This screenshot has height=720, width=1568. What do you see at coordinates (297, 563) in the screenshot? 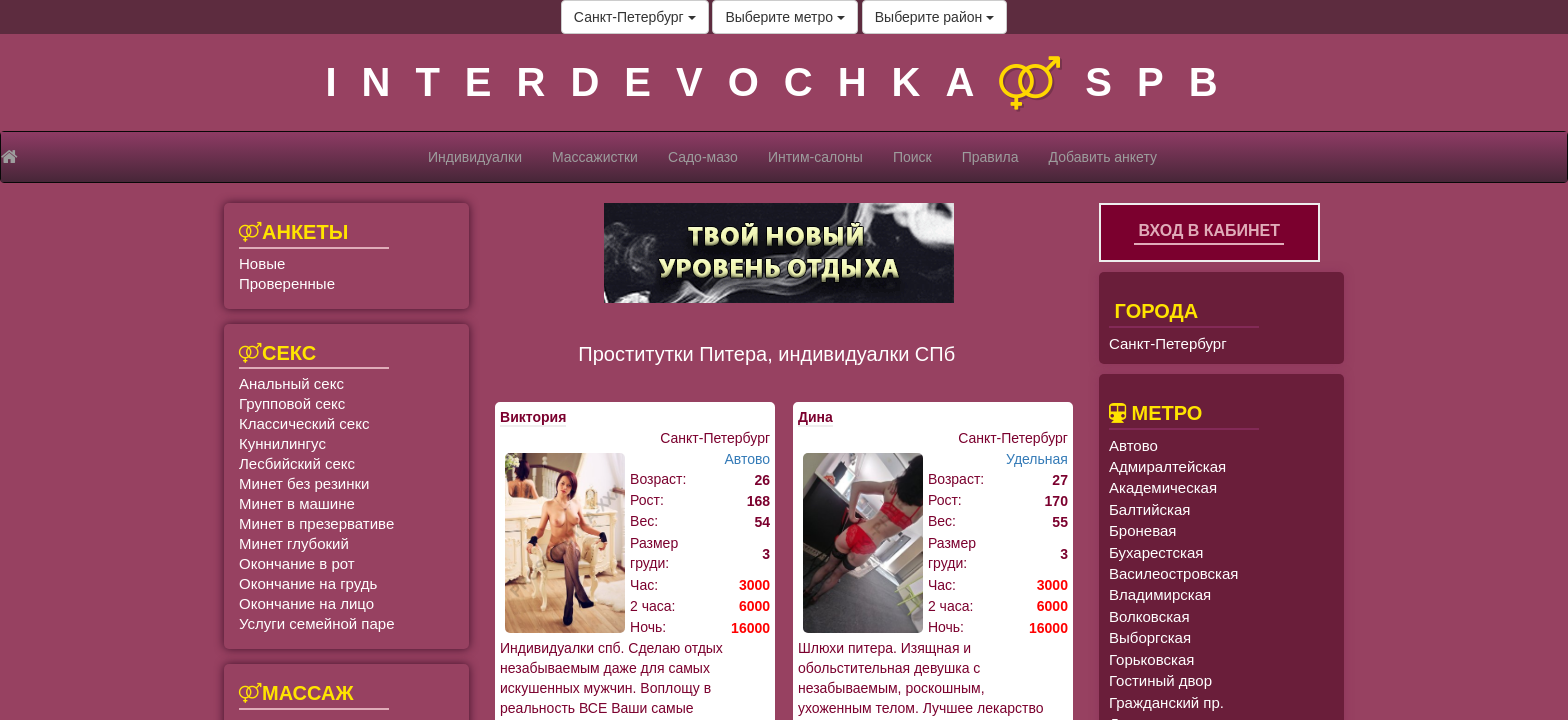
I see `Окончание в рот` at bounding box center [297, 563].